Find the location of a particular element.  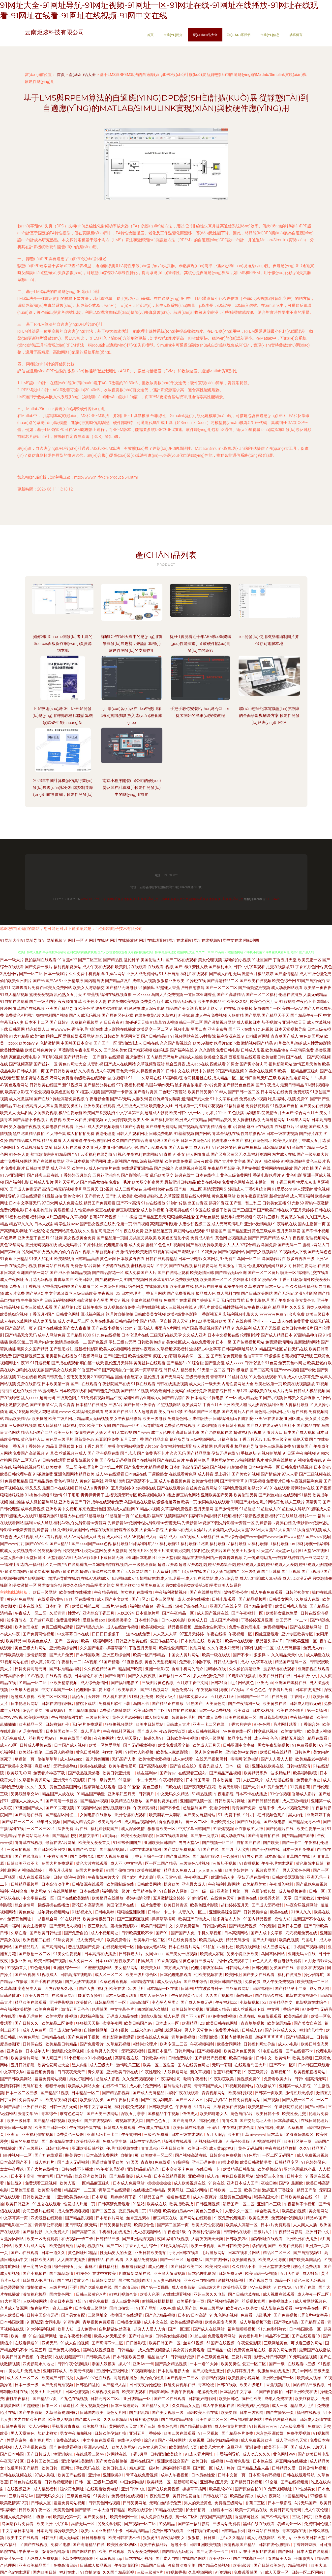

青青久在线视频 is located at coordinates (310, 1967).